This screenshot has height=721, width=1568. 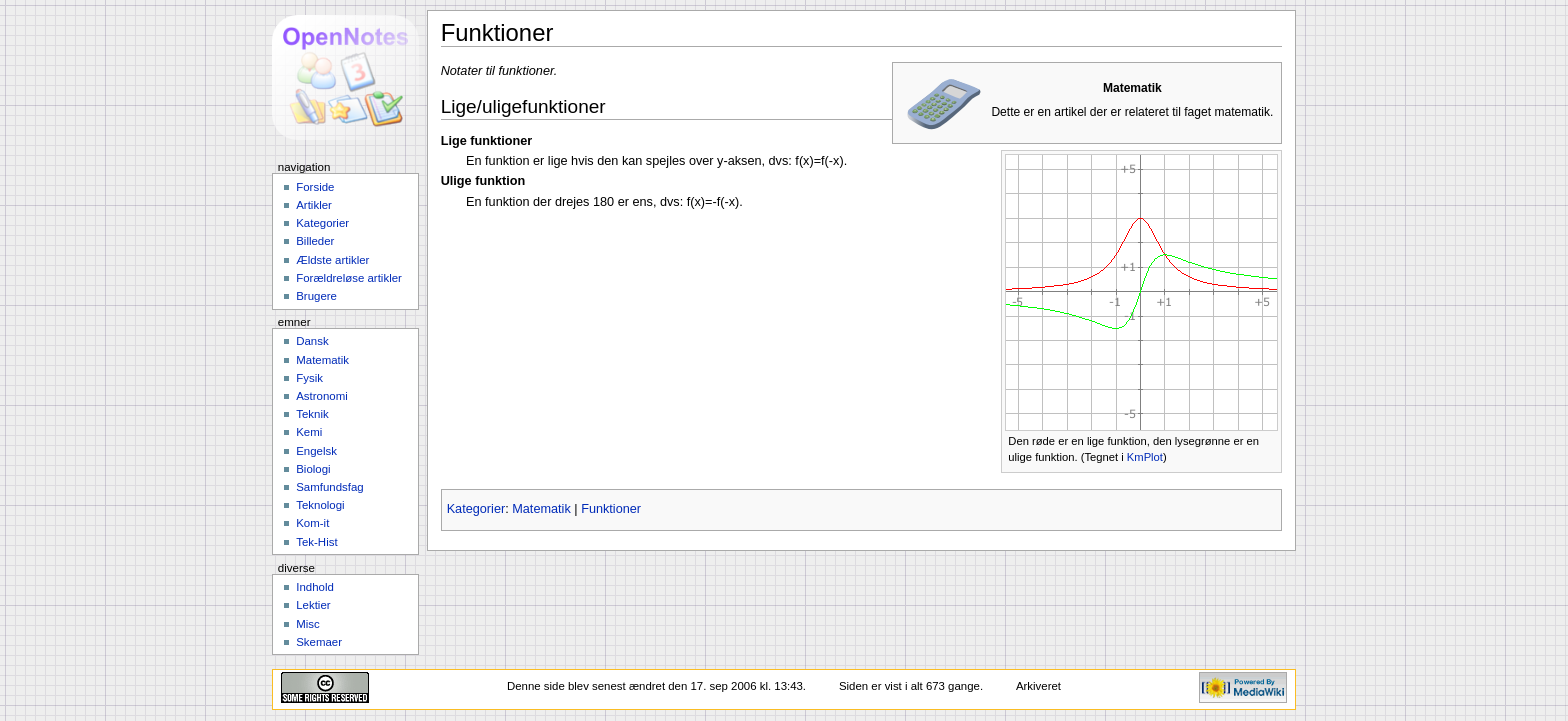 I want to click on Teknologi, so click(x=320, y=505).